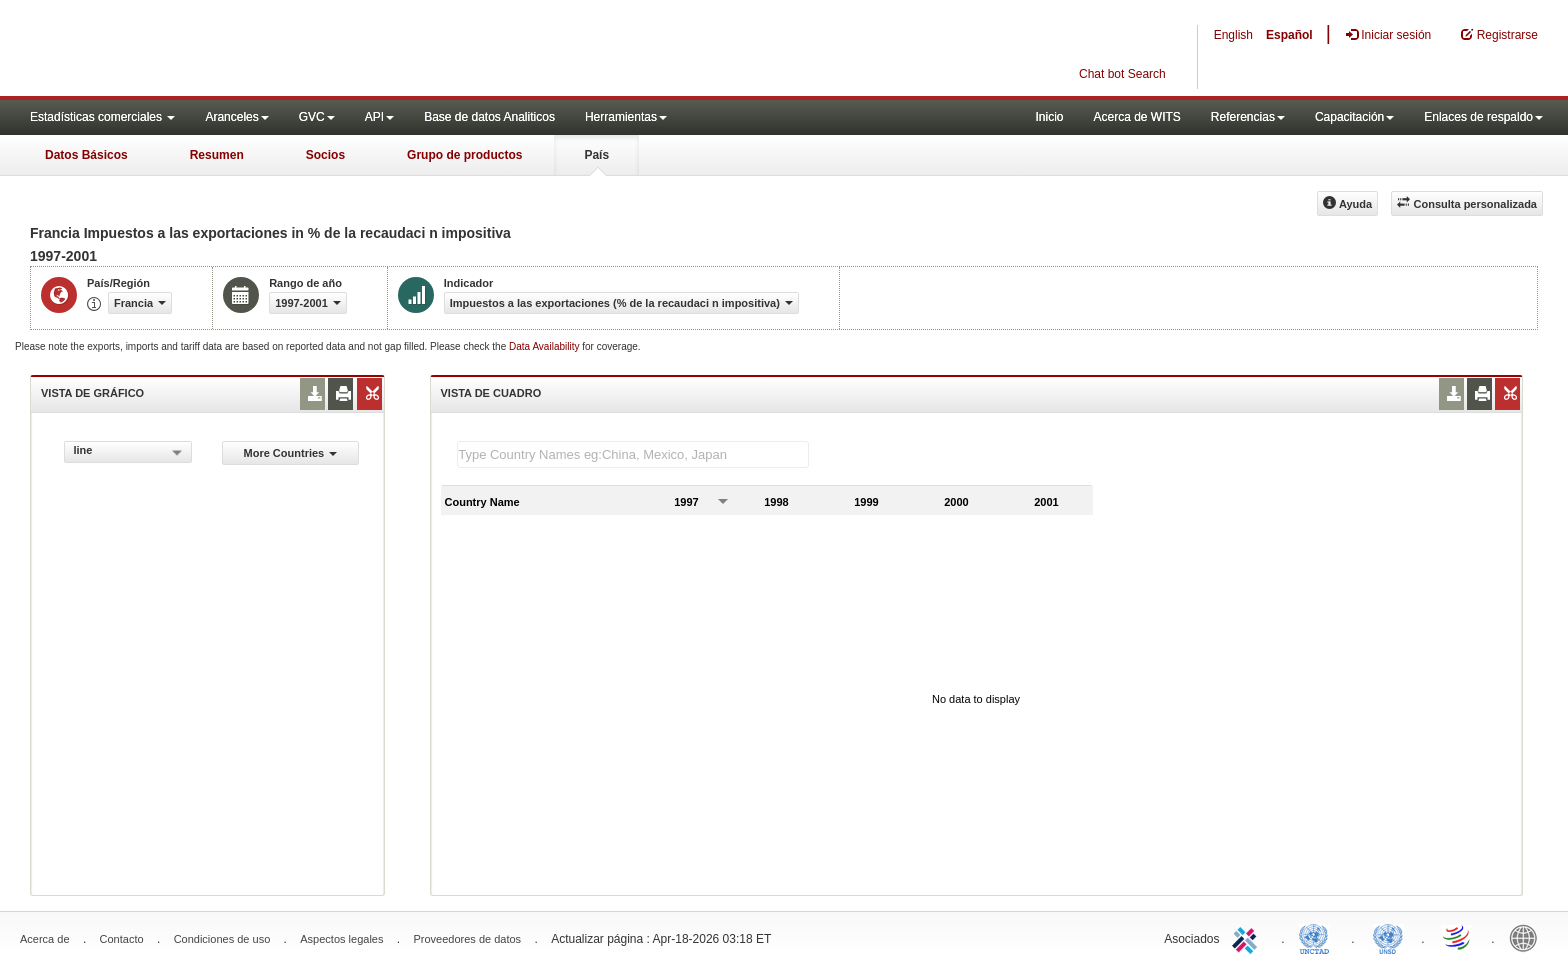 The image size is (1568, 962). What do you see at coordinates (128, 452) in the screenshot?
I see `[combobox]` at bounding box center [128, 452].